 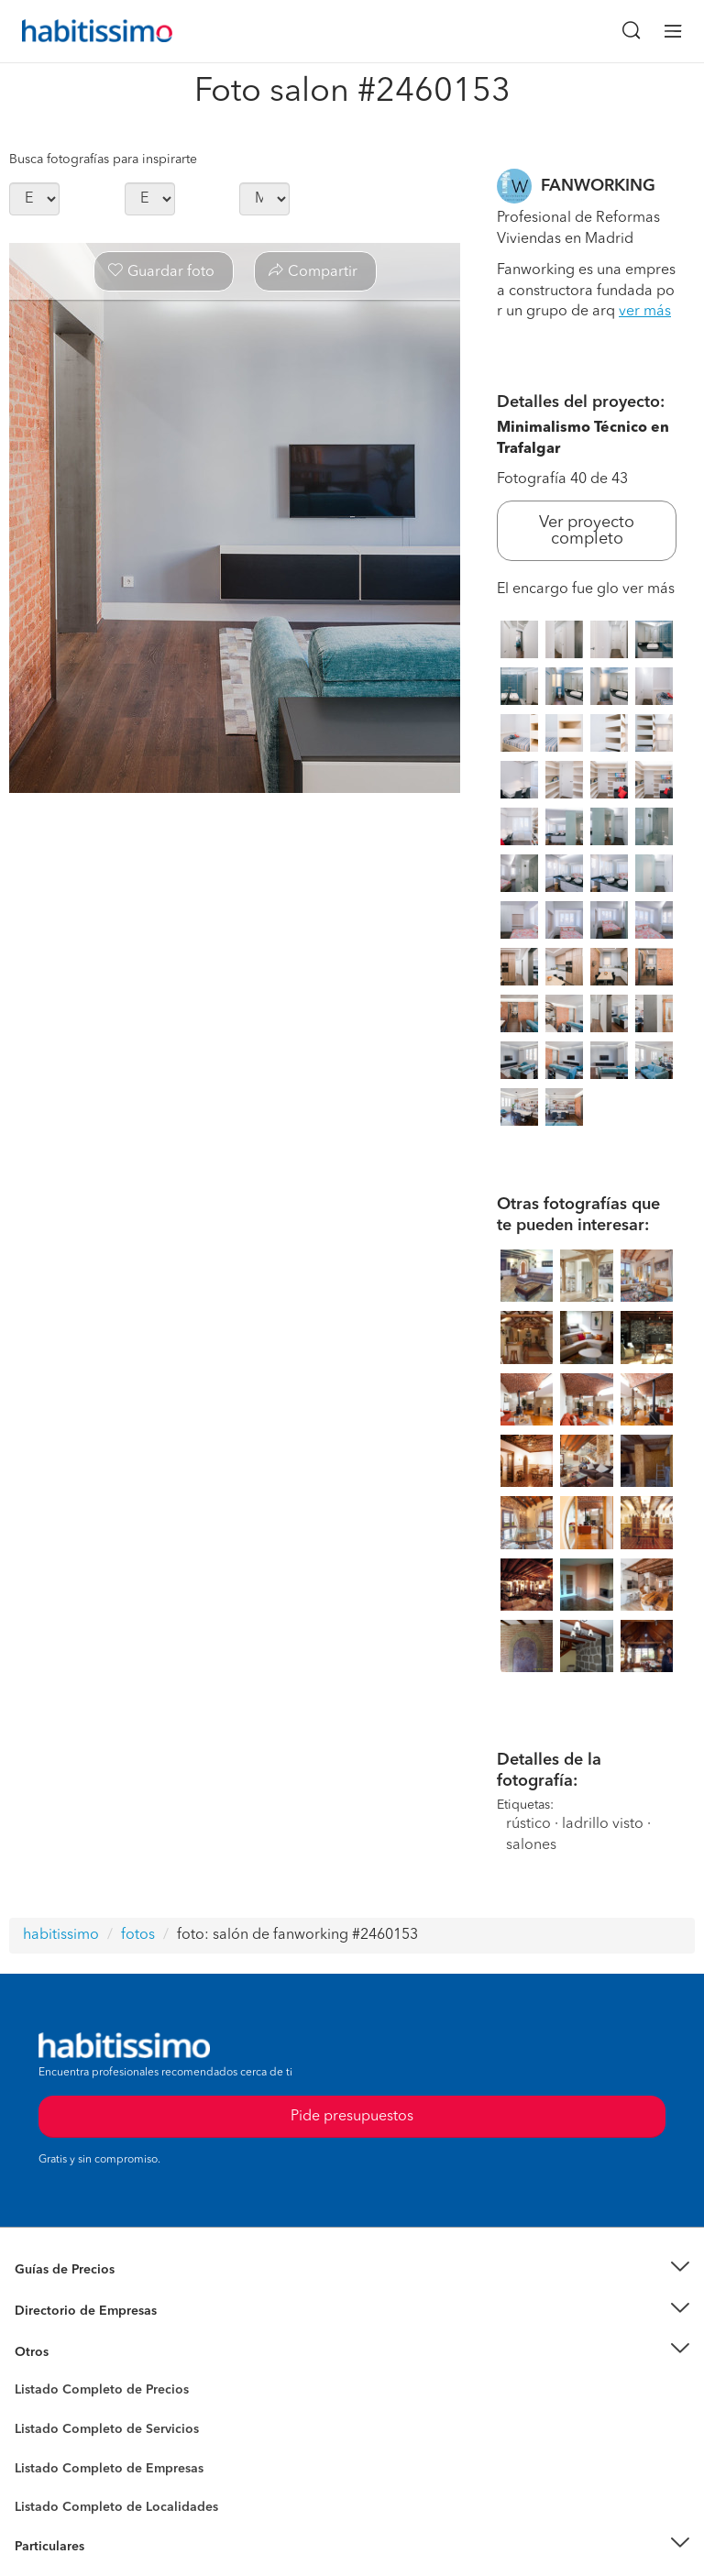 What do you see at coordinates (352, 2270) in the screenshot?
I see `[button]` at bounding box center [352, 2270].